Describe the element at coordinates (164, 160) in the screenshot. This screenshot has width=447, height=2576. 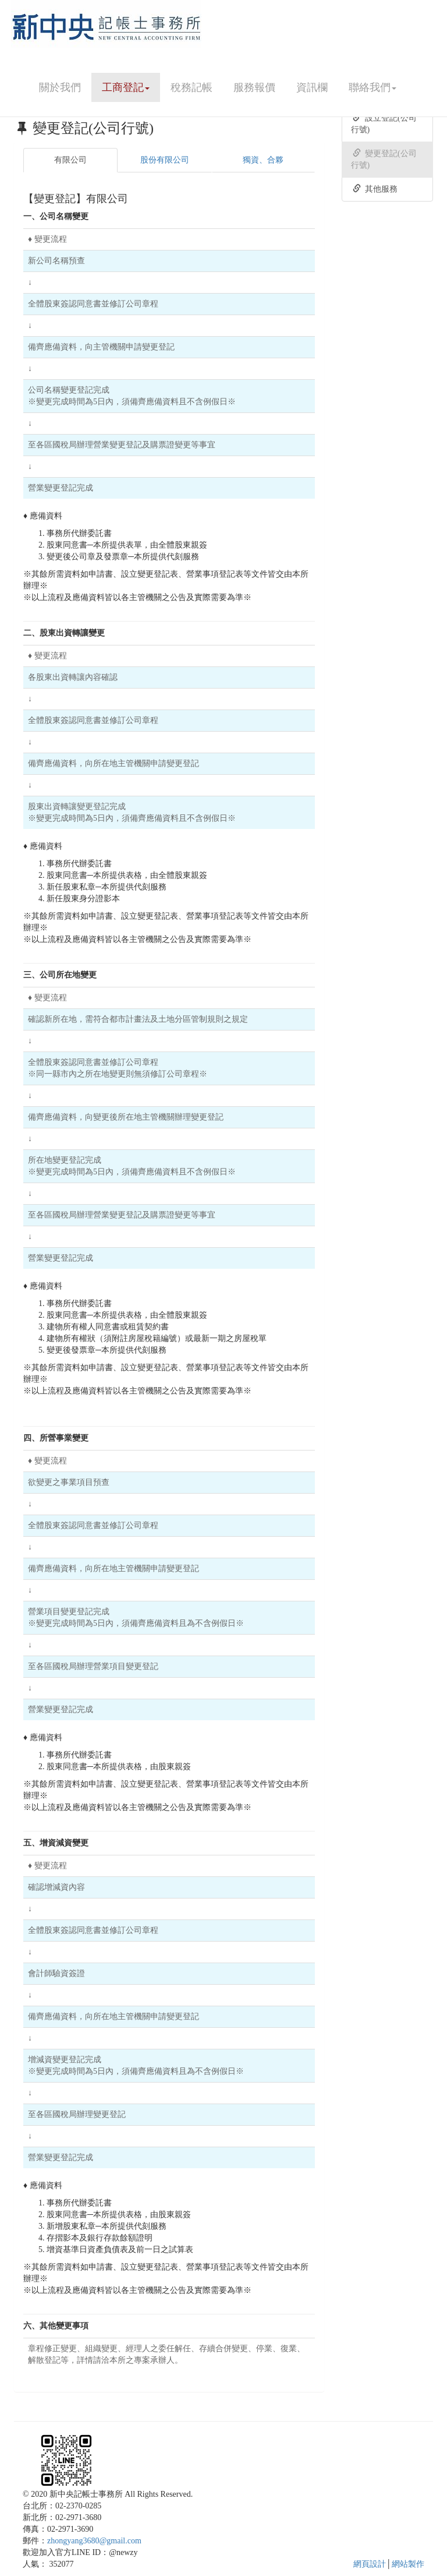
I see `股份有限公司` at that location.